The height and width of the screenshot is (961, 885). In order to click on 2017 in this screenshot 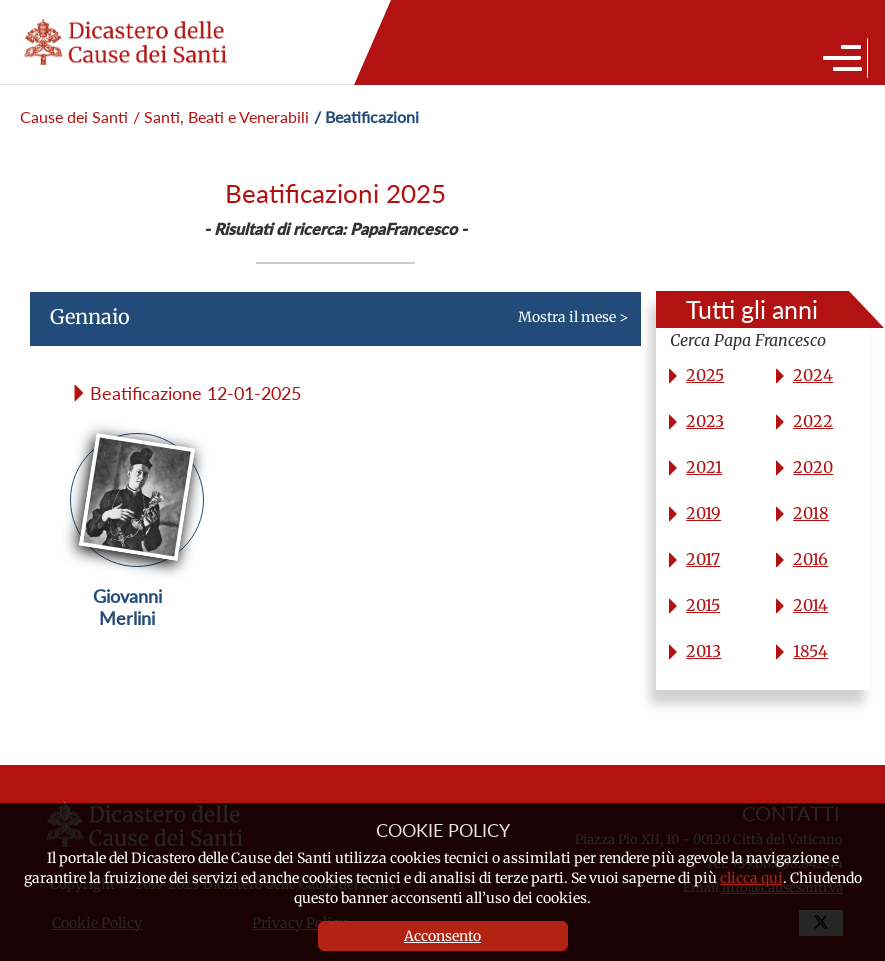, I will do `click(703, 559)`.